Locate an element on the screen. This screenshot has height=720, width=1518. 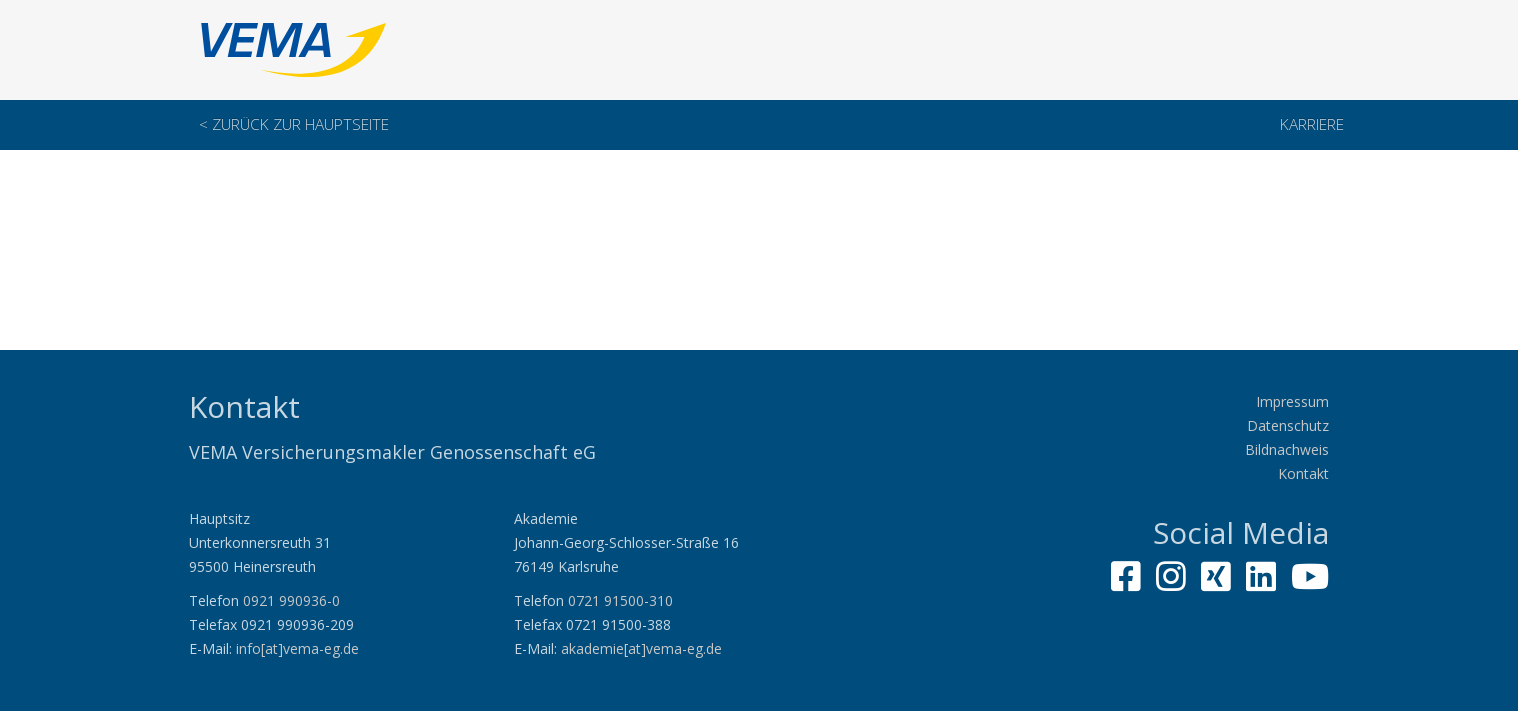
0721 91500-310 is located at coordinates (620, 600).